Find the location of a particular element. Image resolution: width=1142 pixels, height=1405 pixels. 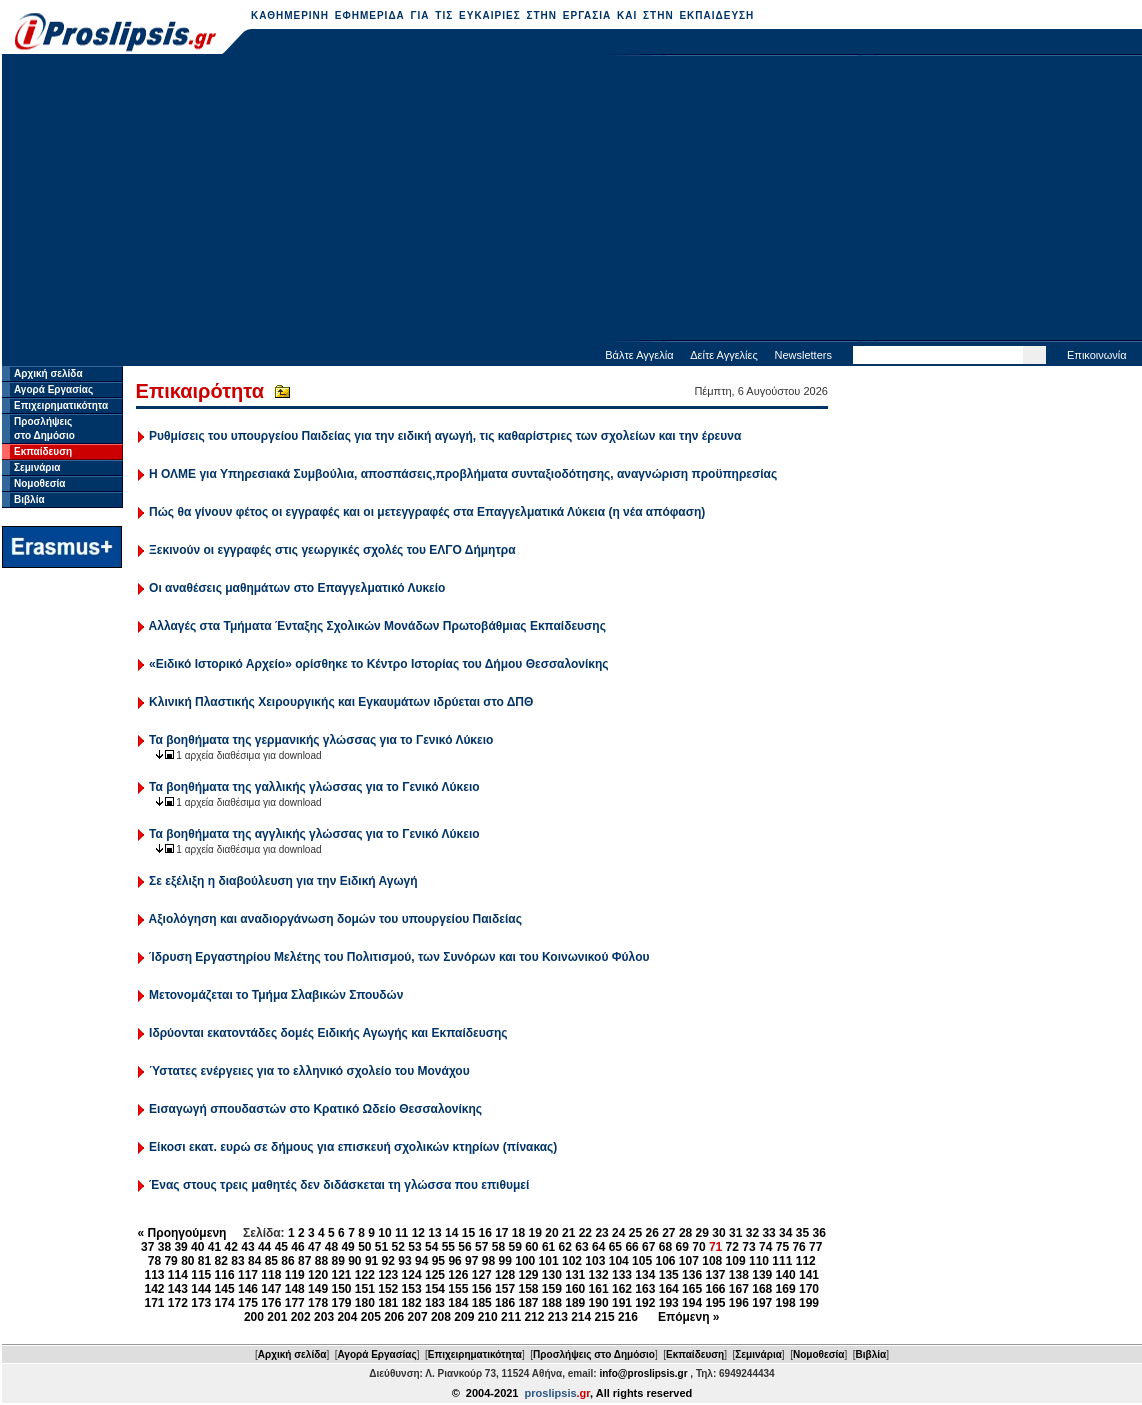

105 is located at coordinates (642, 1261).